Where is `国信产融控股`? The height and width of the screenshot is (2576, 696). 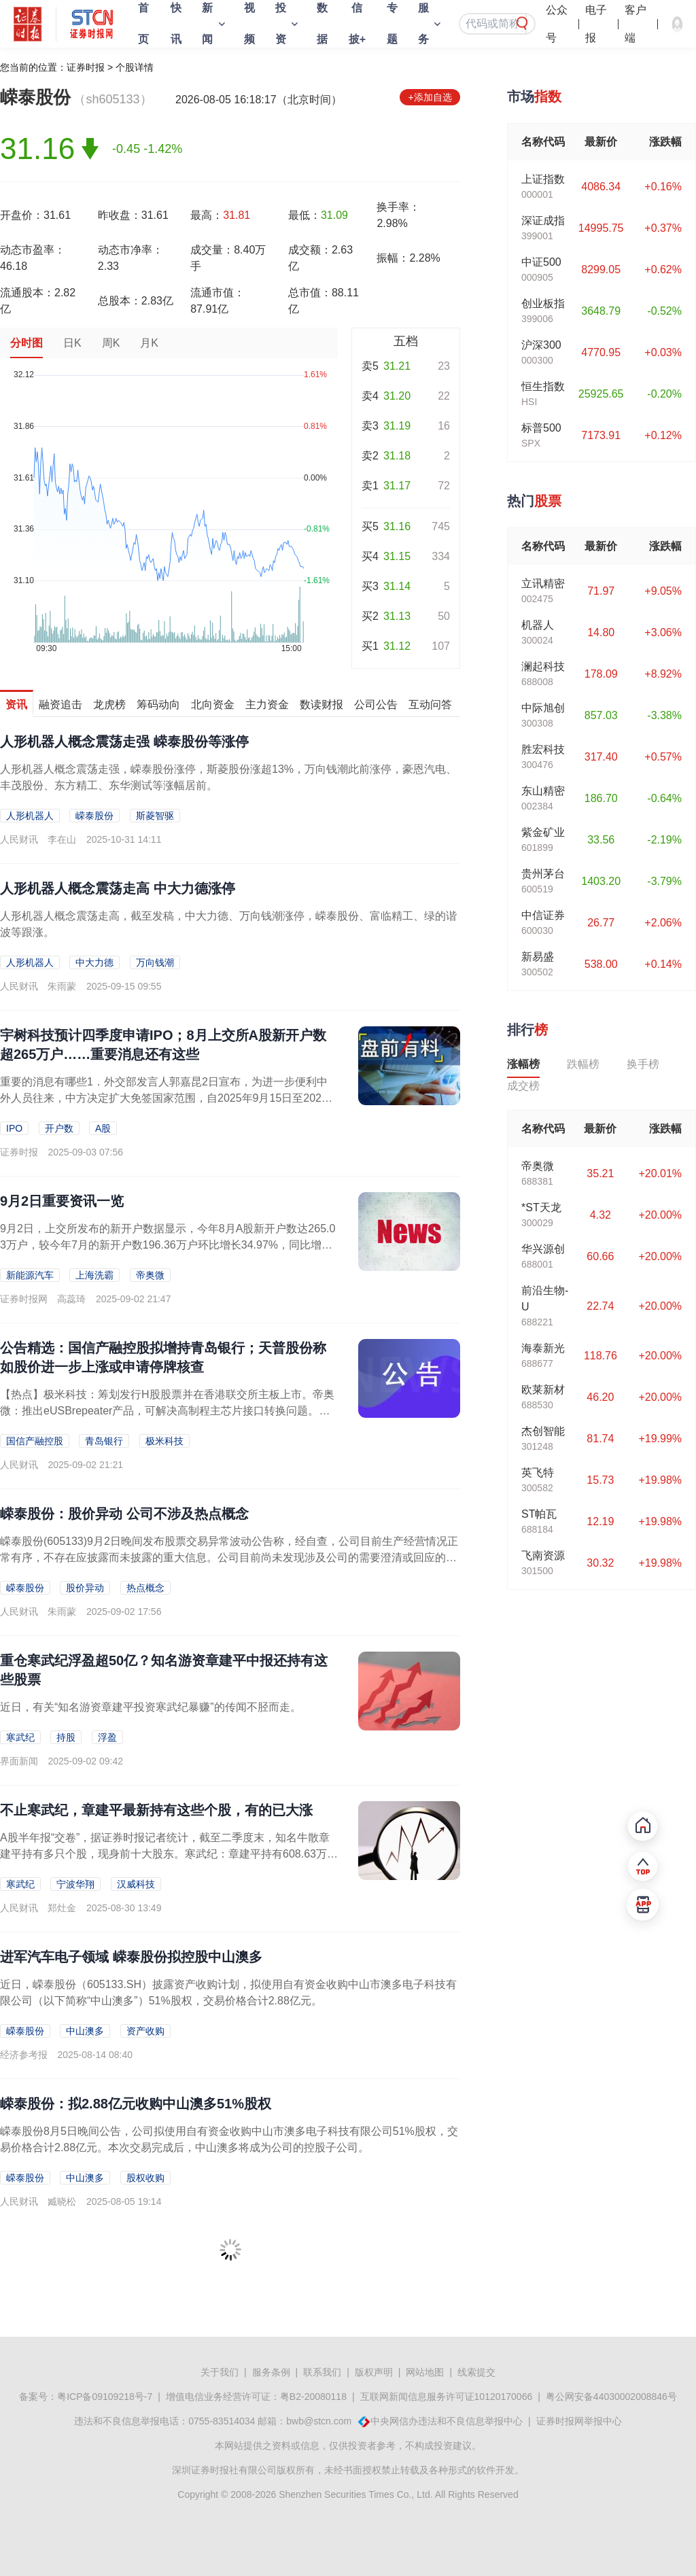
国信产融控股 is located at coordinates (34, 1440).